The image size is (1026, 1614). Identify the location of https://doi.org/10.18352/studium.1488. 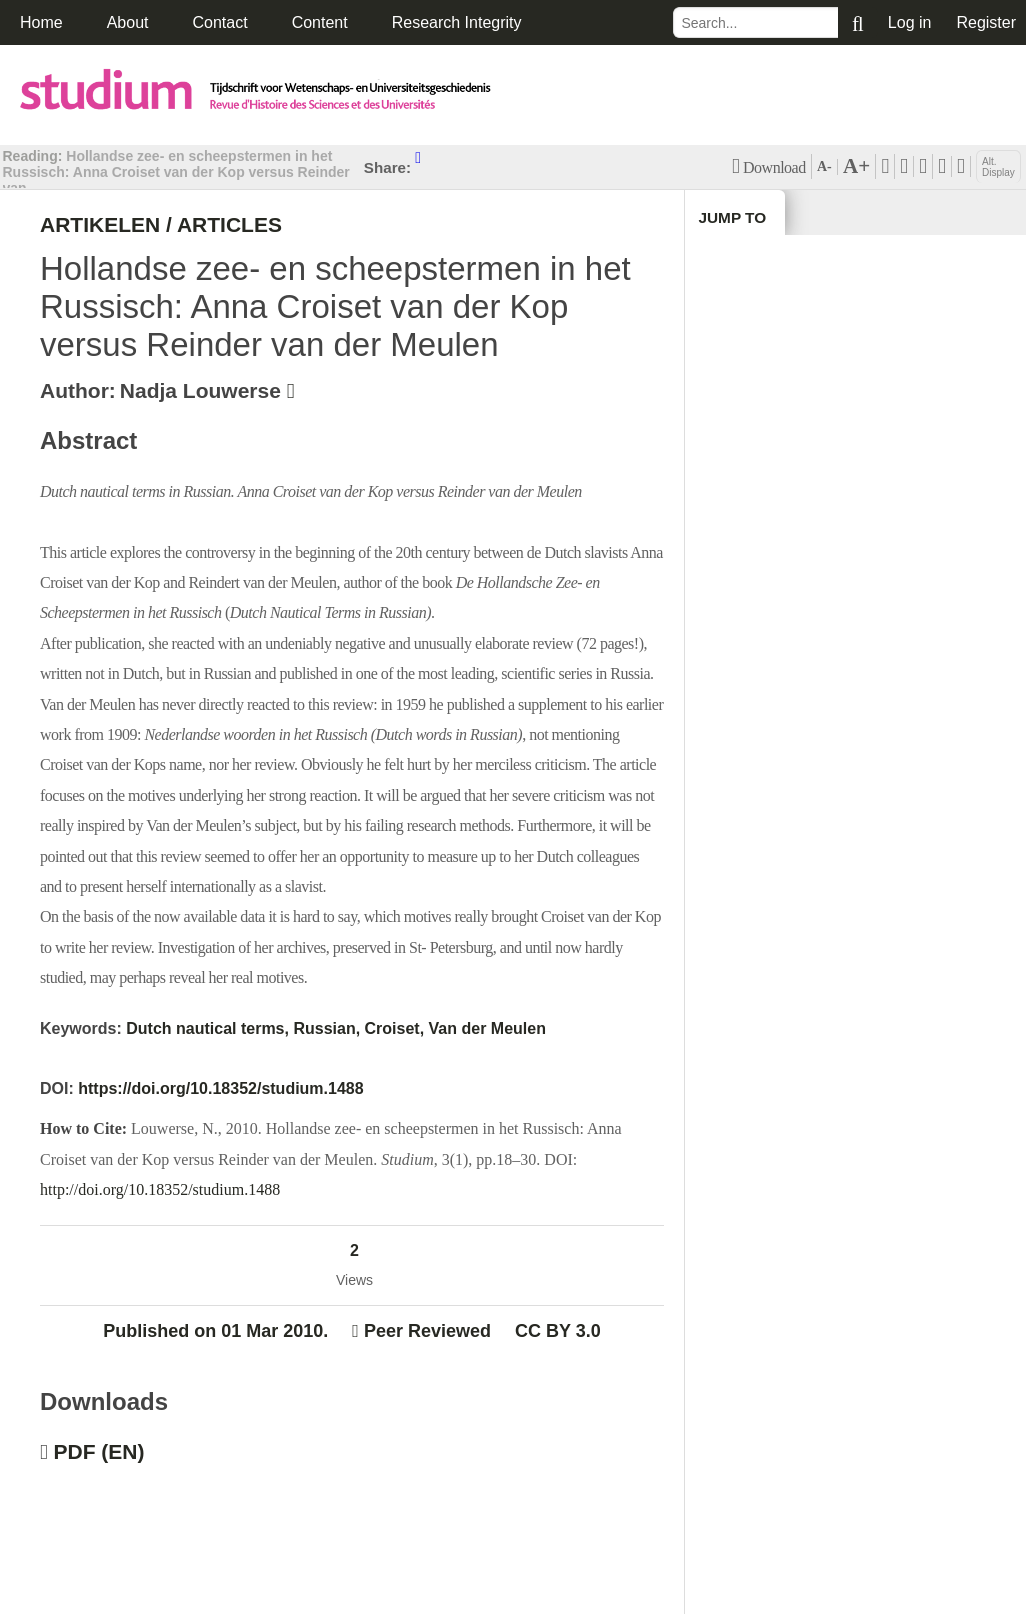
(220, 1088).